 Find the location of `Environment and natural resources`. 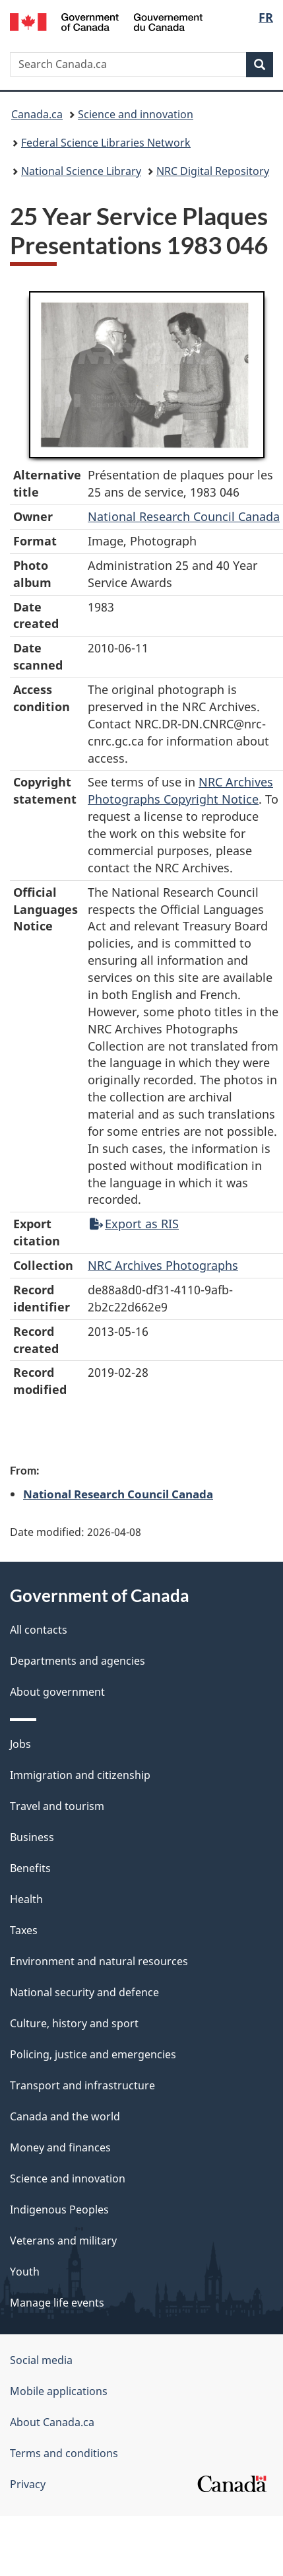

Environment and natural resources is located at coordinates (99, 1961).